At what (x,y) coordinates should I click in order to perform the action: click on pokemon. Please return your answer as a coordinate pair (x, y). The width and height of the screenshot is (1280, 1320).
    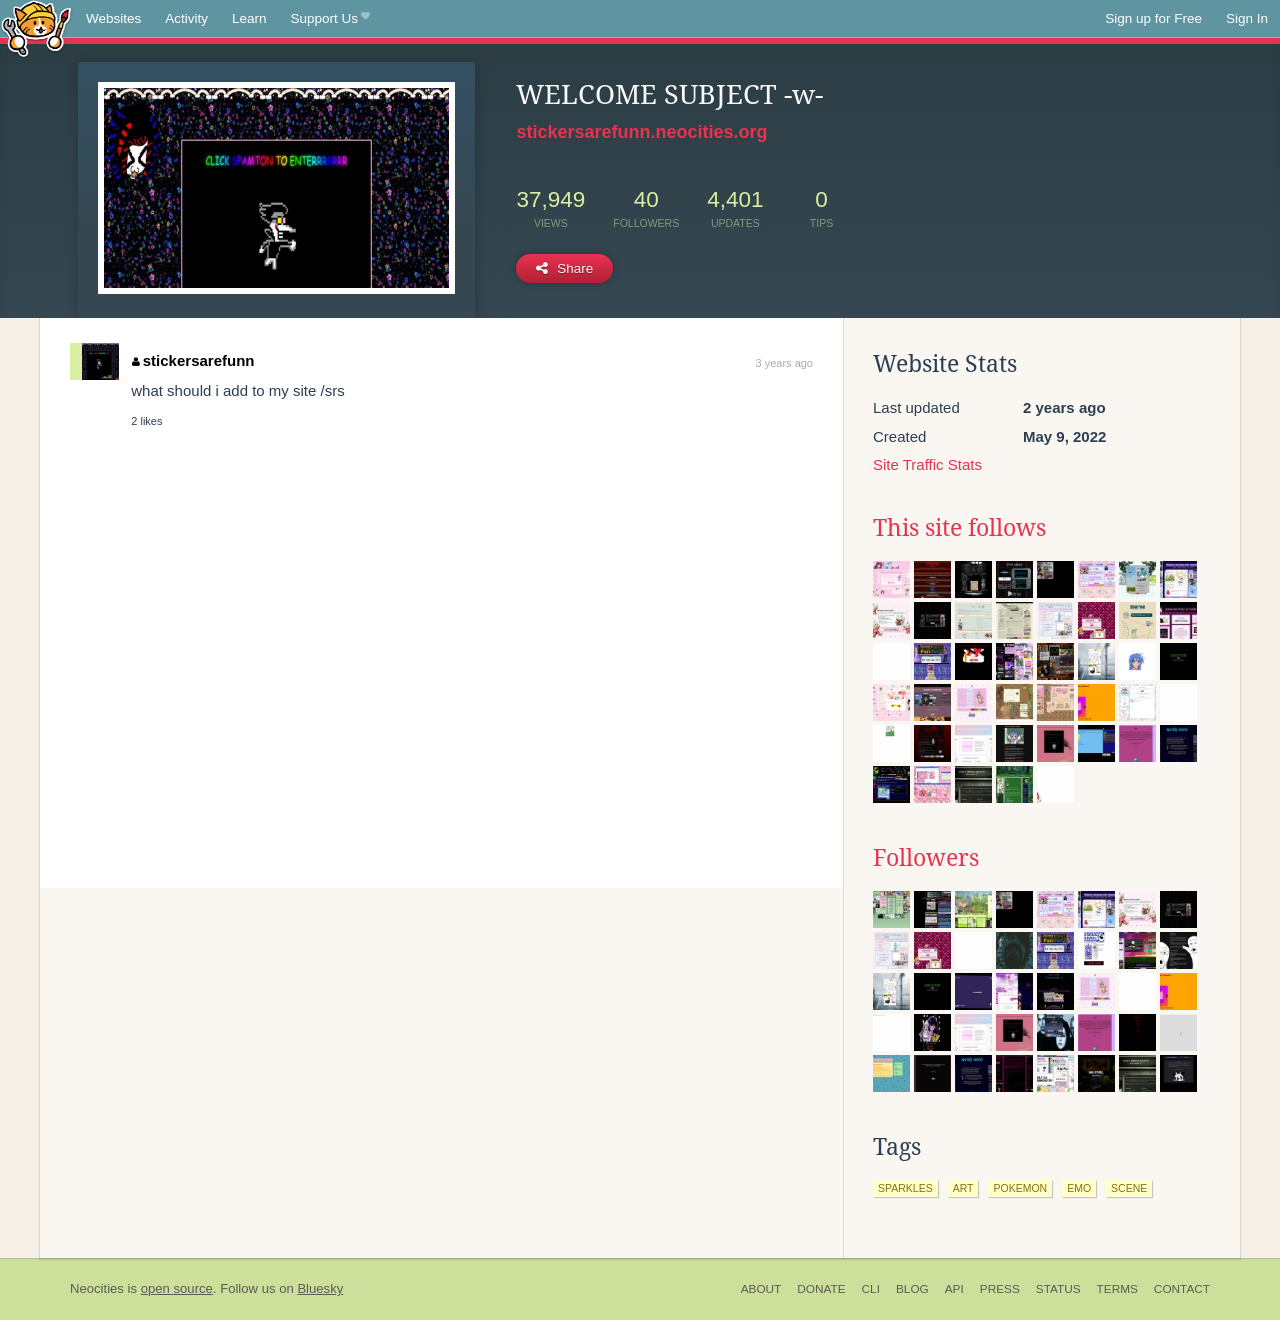
    Looking at the image, I should click on (1020, 1188).